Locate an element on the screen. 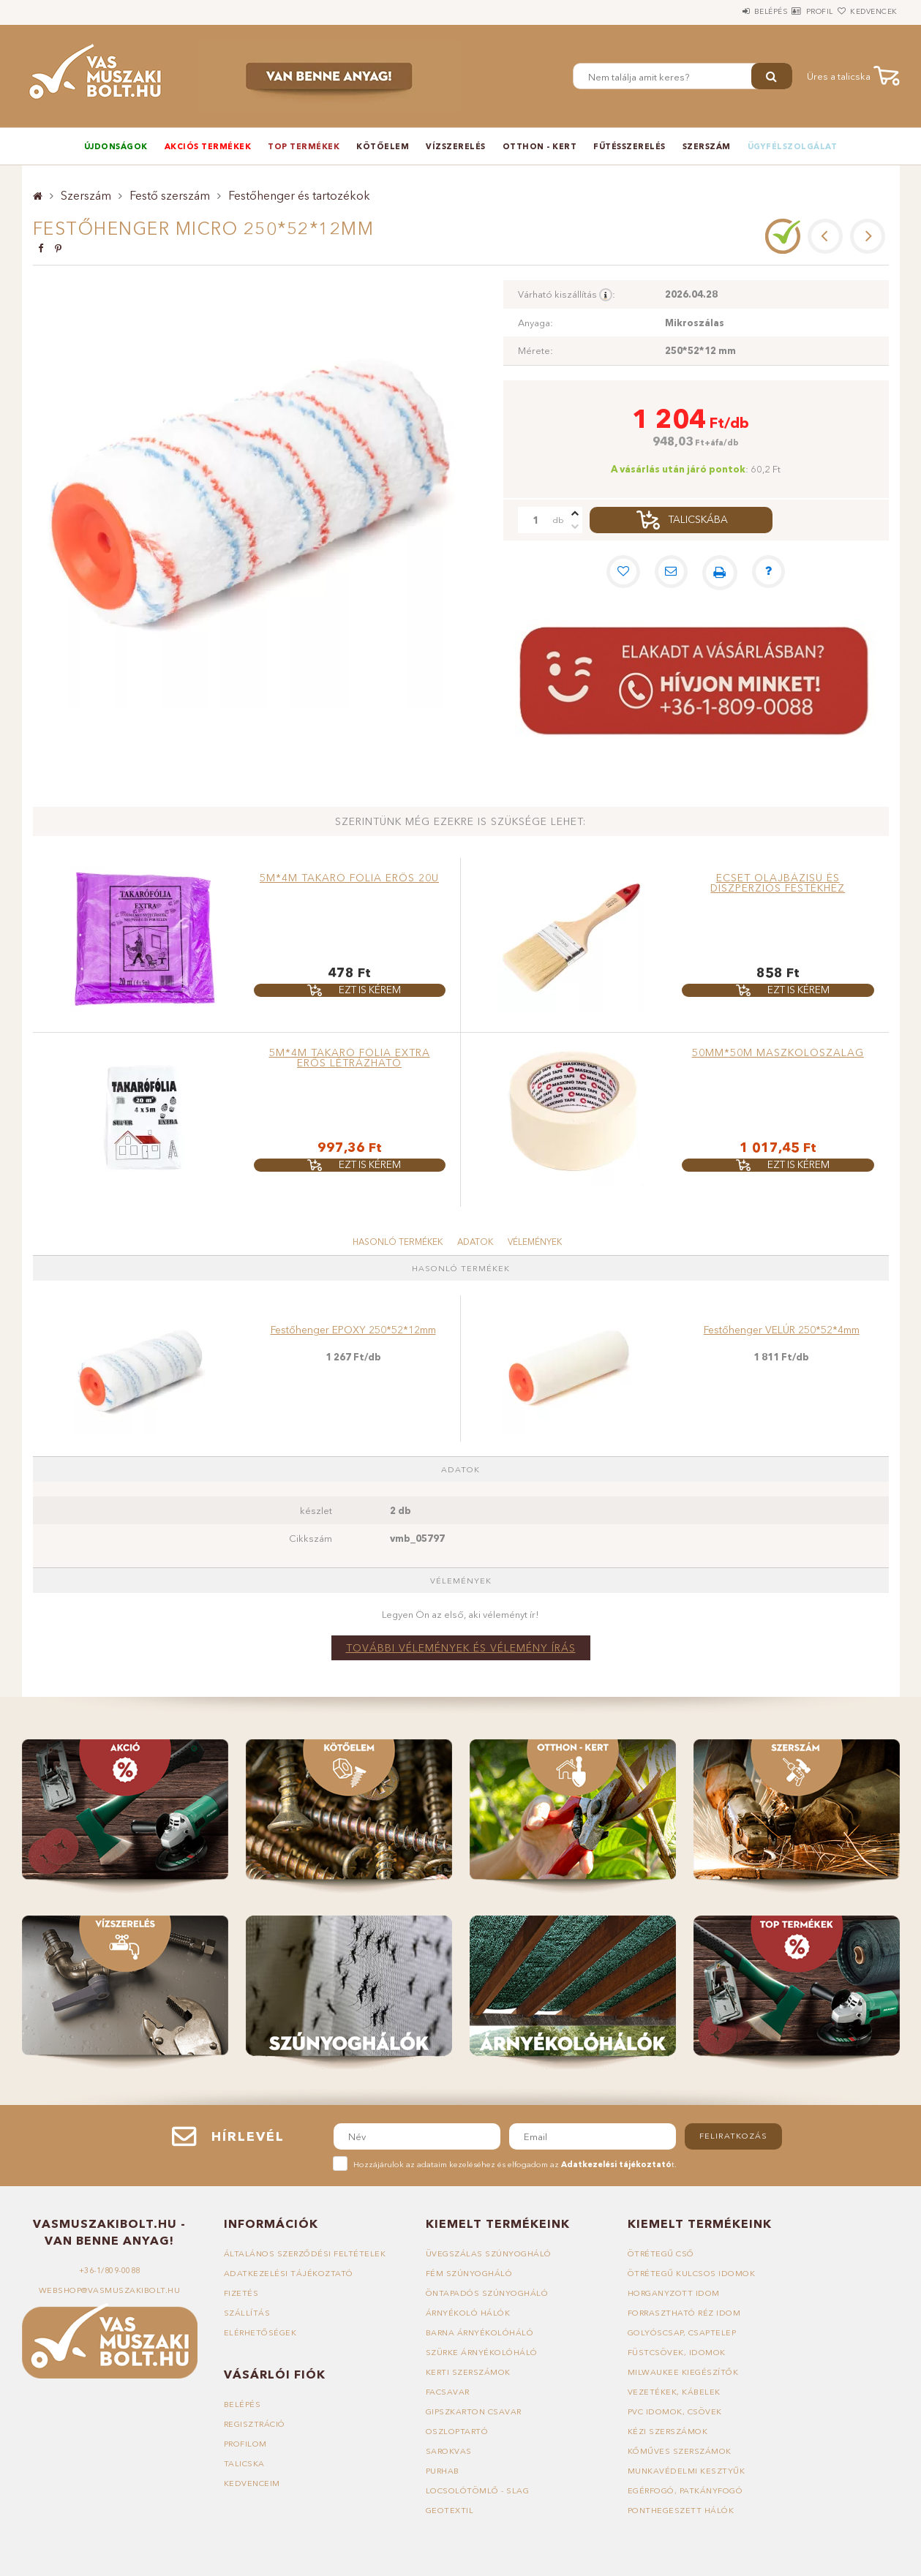  Vezetékek, kábelek is located at coordinates (674, 2392).